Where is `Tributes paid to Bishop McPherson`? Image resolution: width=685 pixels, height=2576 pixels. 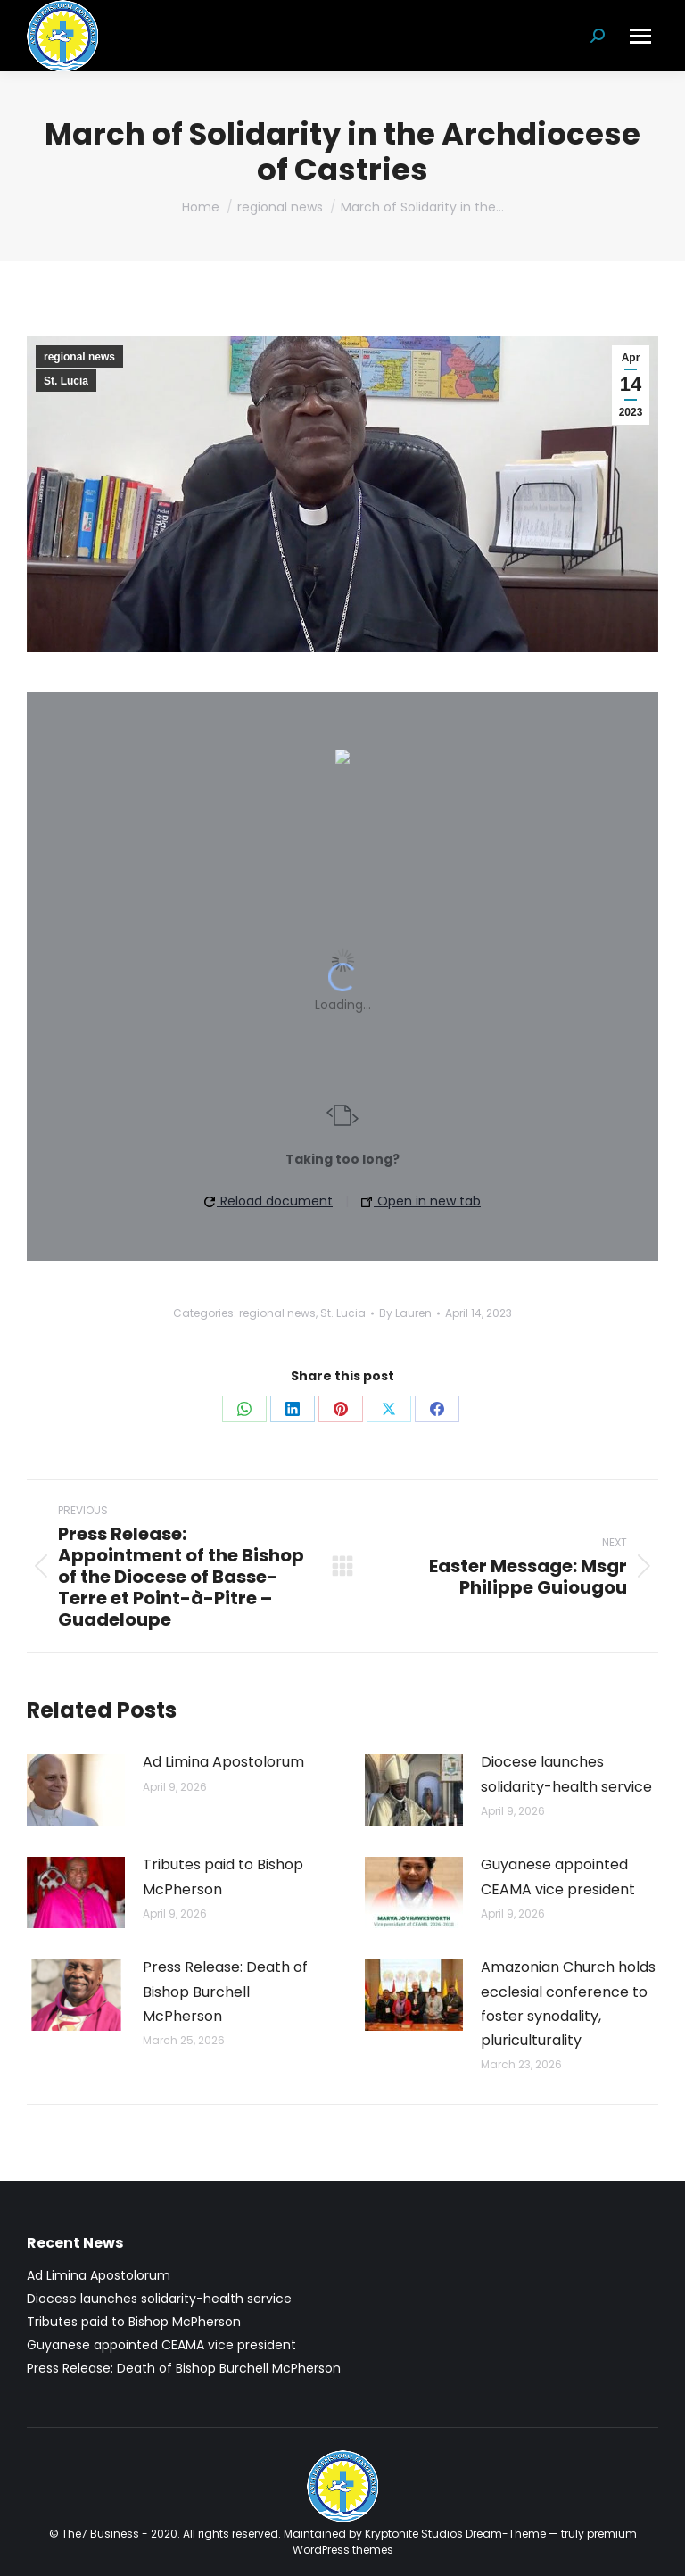
Tributes paid to Bishop McPherson is located at coordinates (223, 1876).